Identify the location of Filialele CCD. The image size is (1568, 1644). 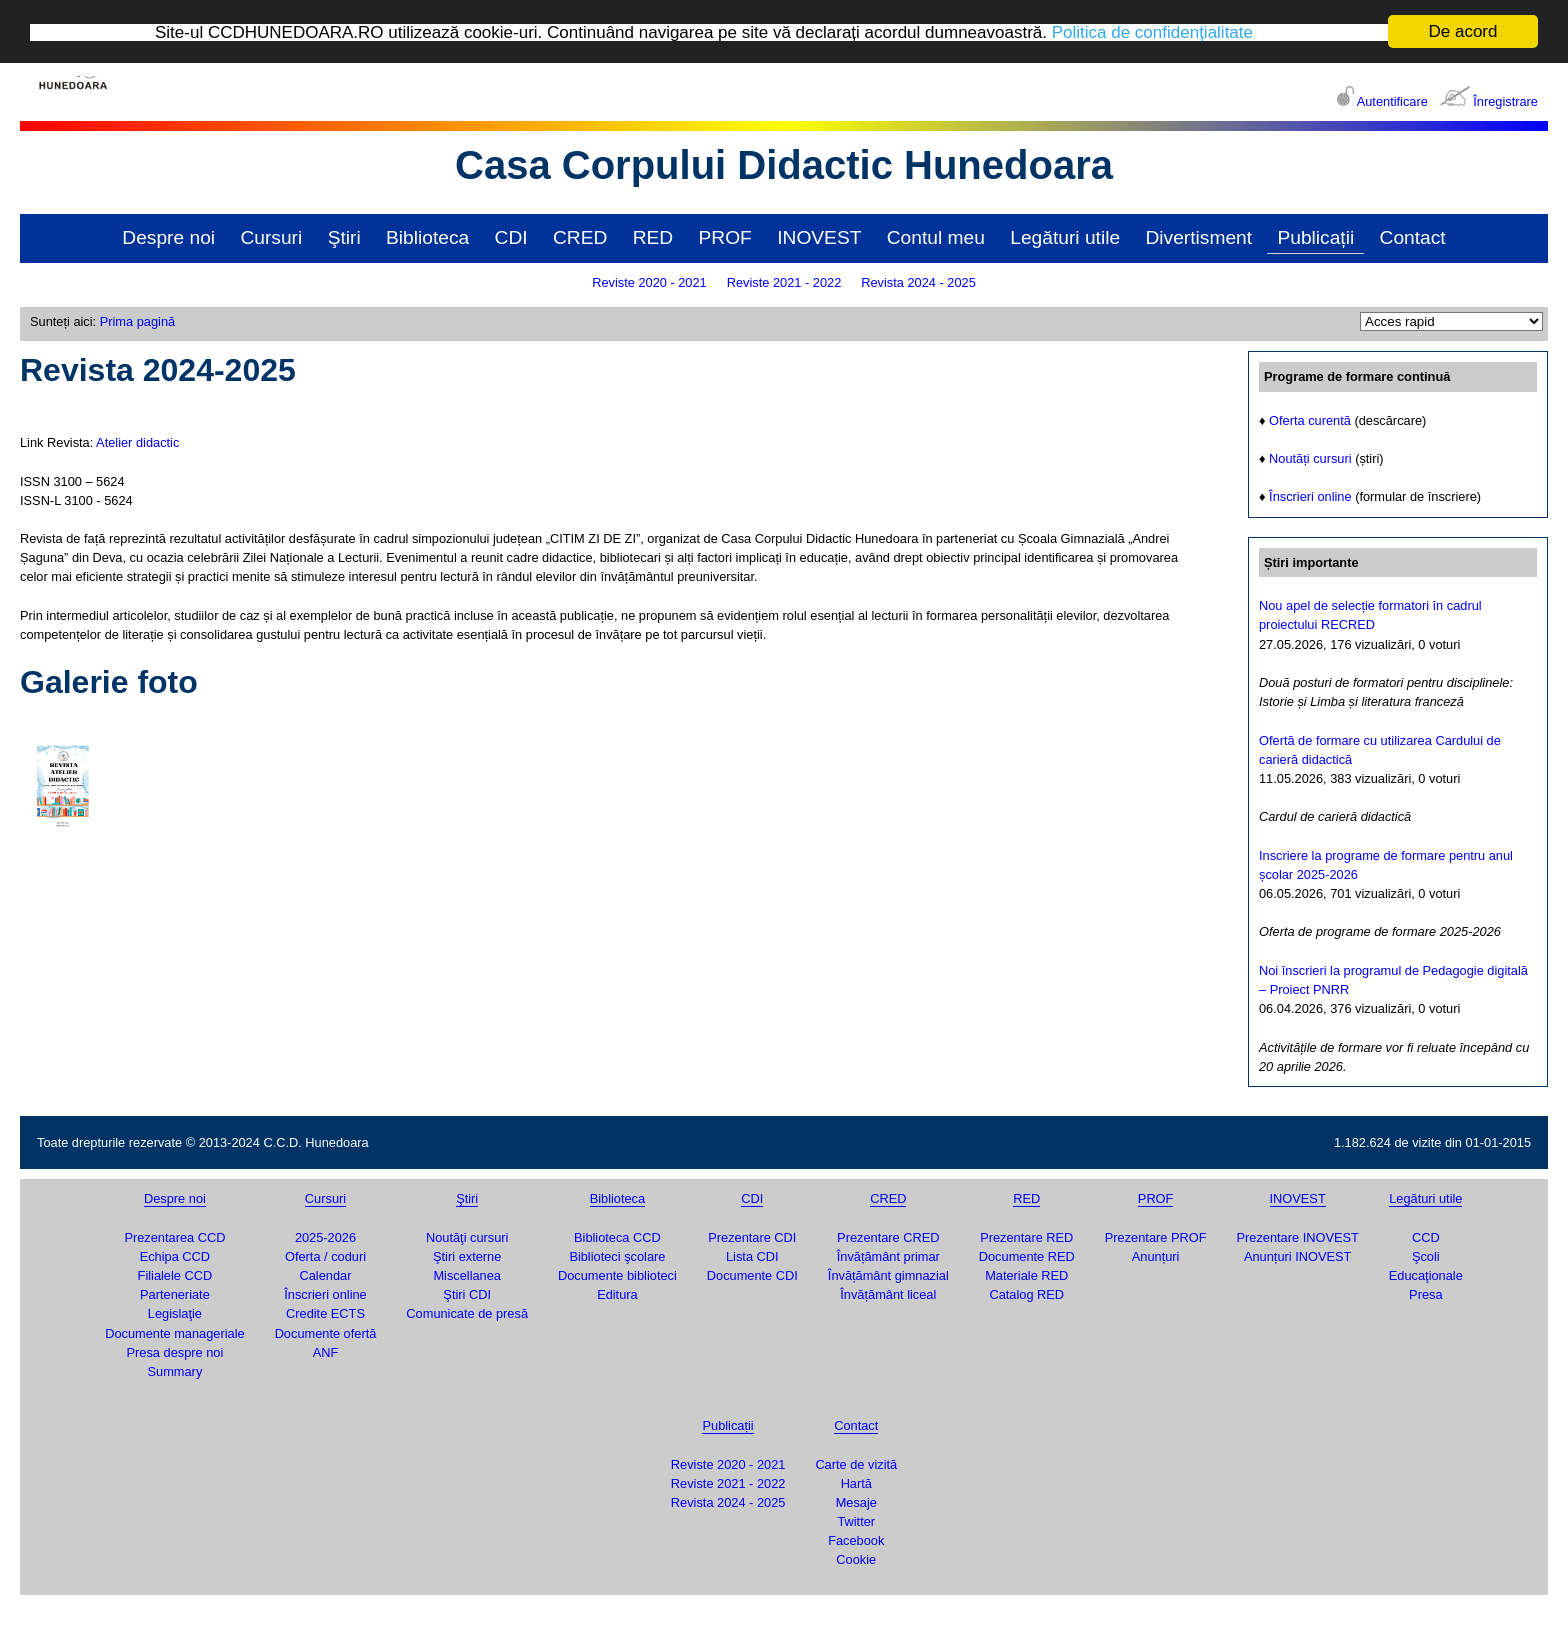
(175, 1274).